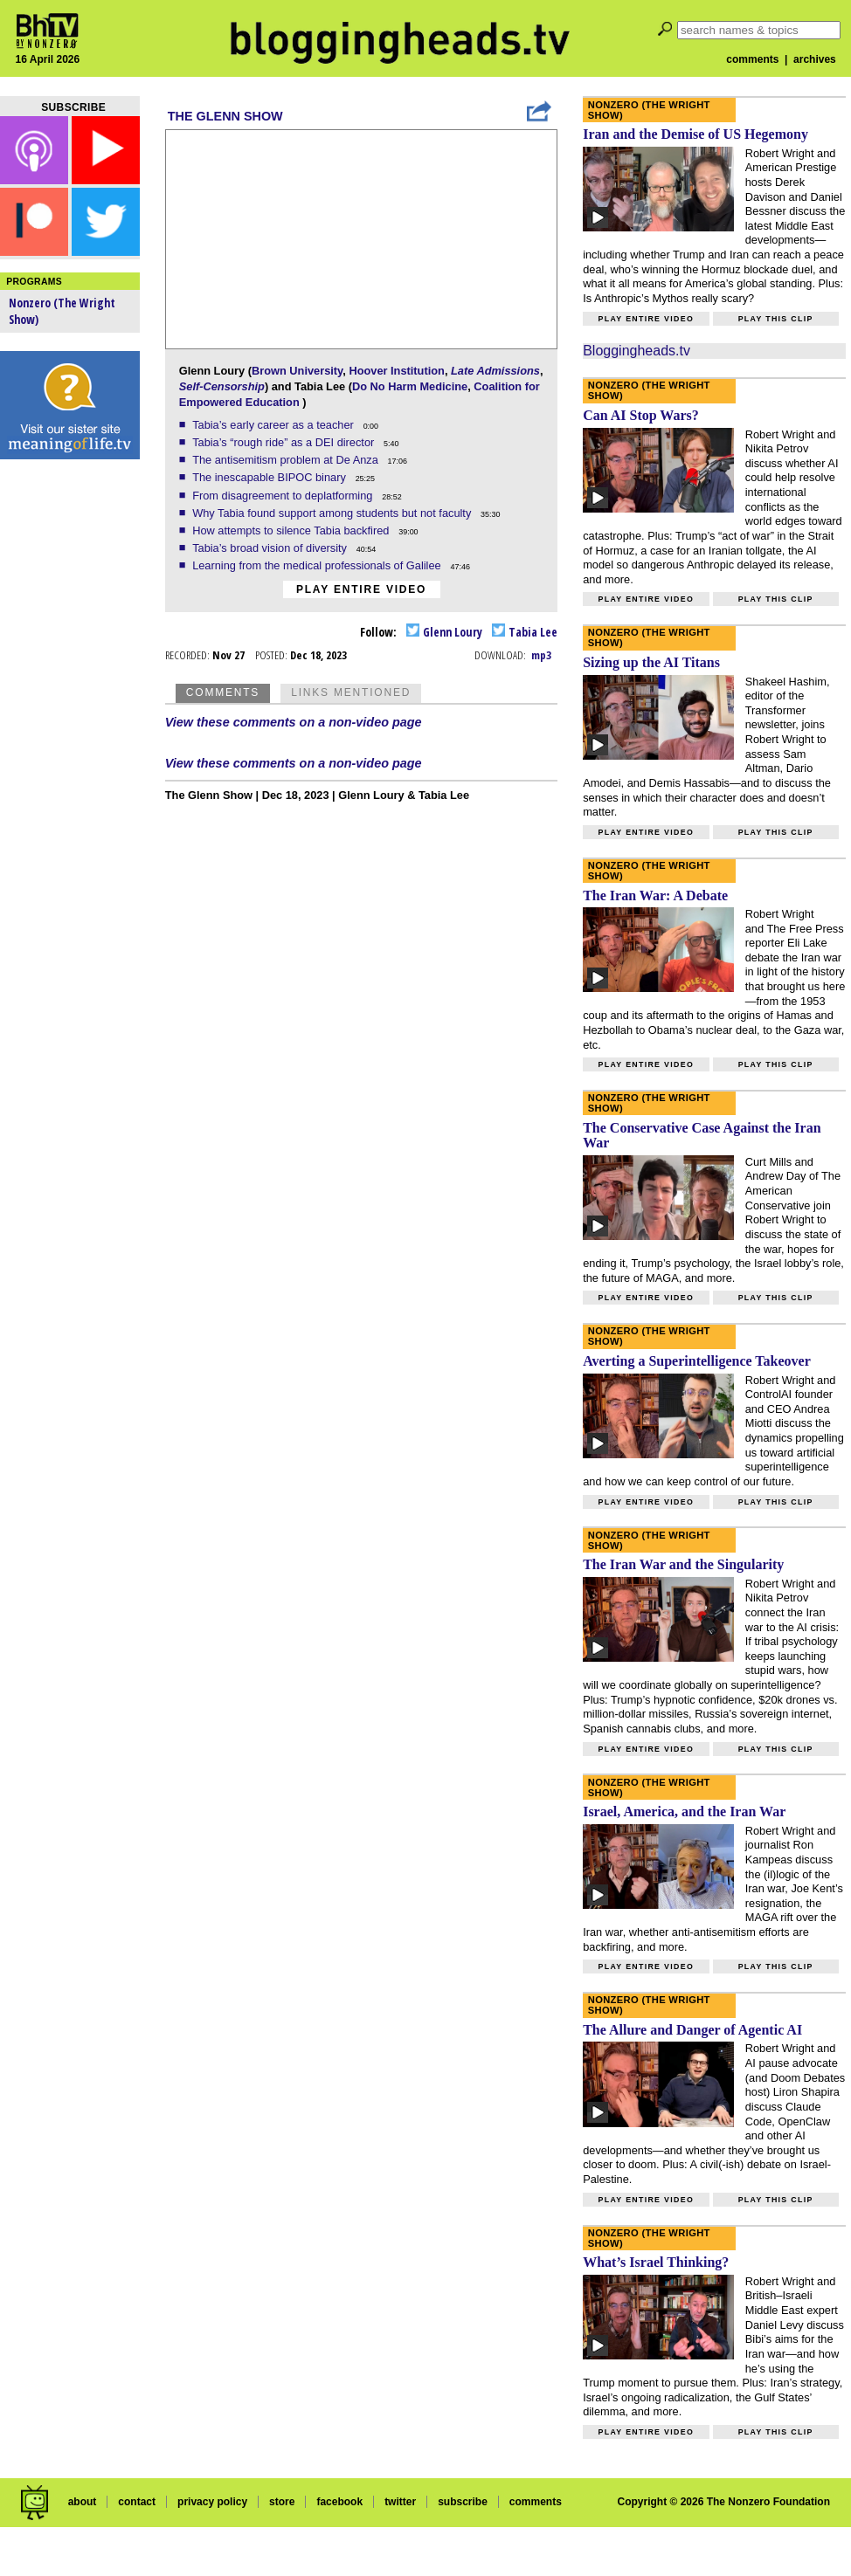 This screenshot has height=2576, width=851. What do you see at coordinates (692, 2029) in the screenshot?
I see `The Allure and Danger of Agentic AI` at bounding box center [692, 2029].